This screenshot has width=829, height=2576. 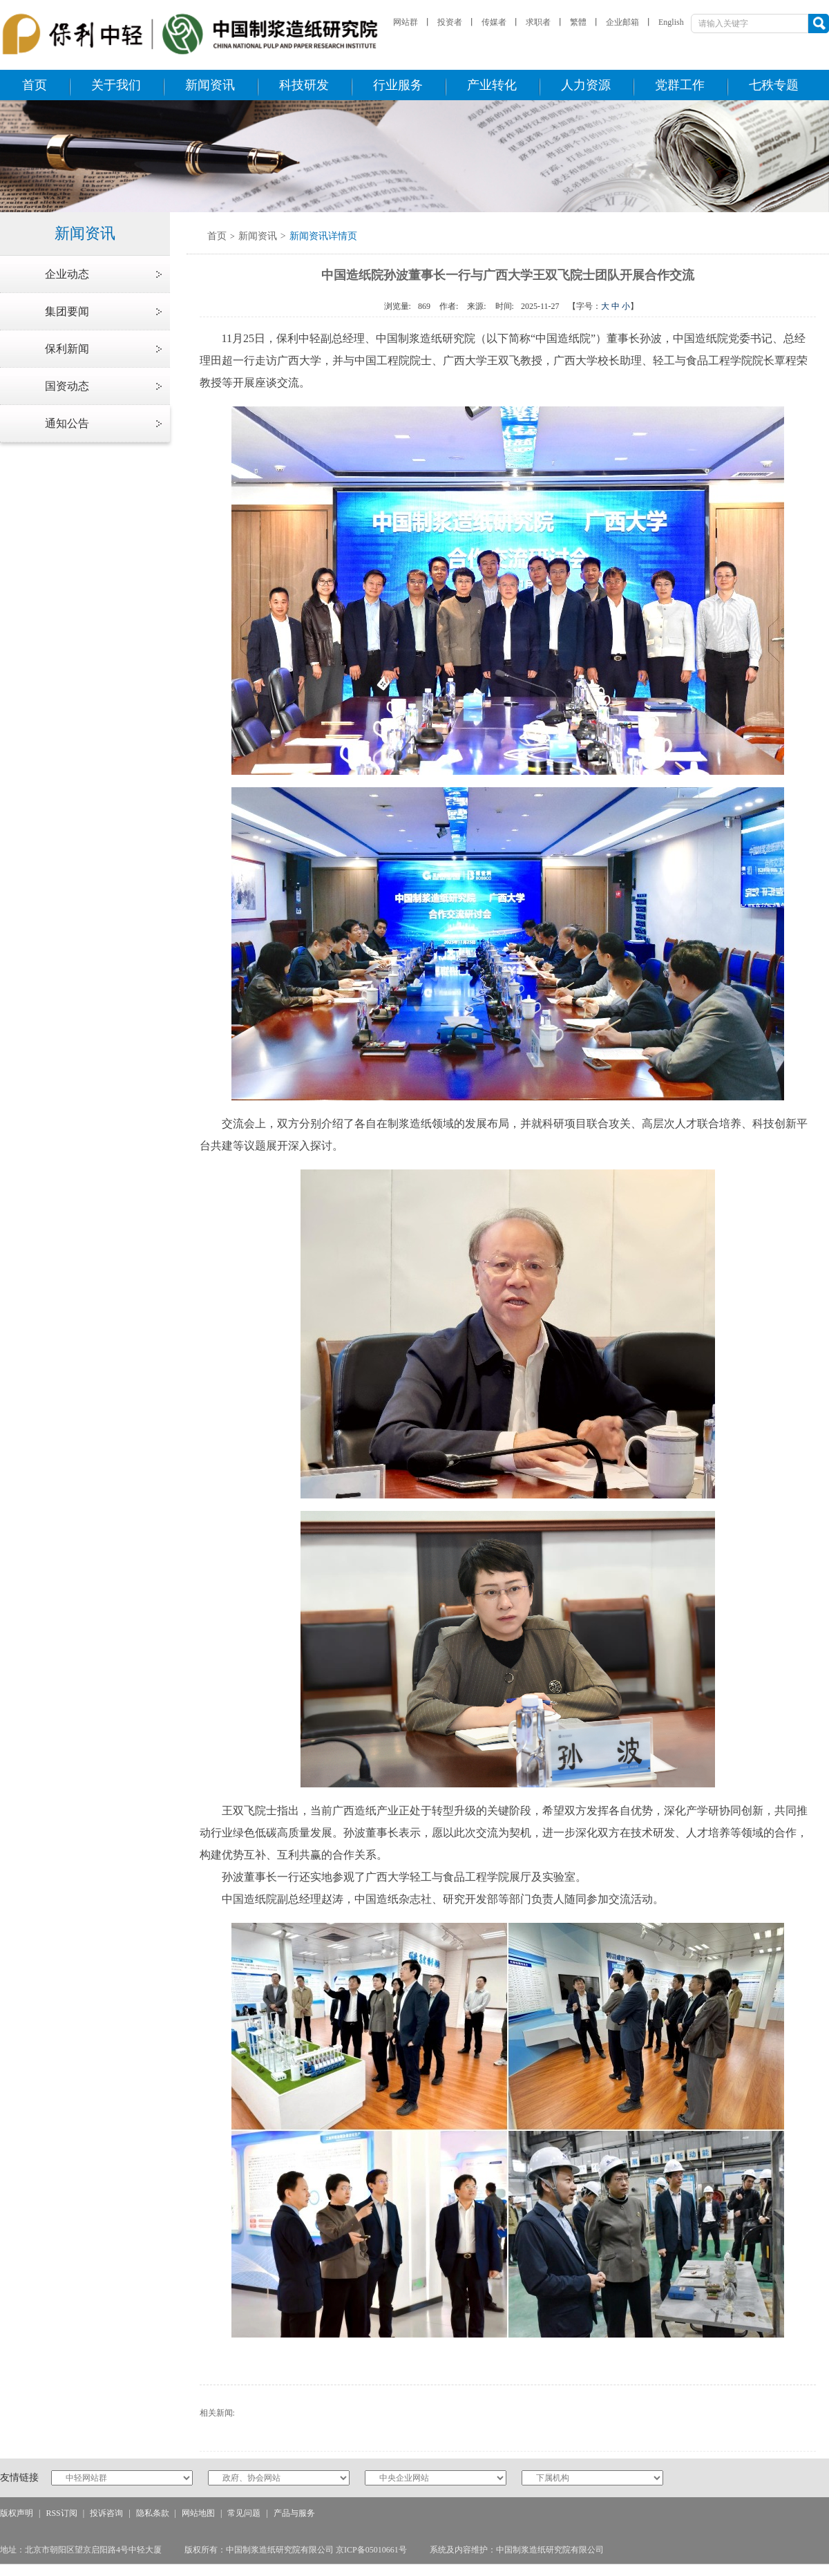 What do you see at coordinates (16, 2513) in the screenshot?
I see `版权声明` at bounding box center [16, 2513].